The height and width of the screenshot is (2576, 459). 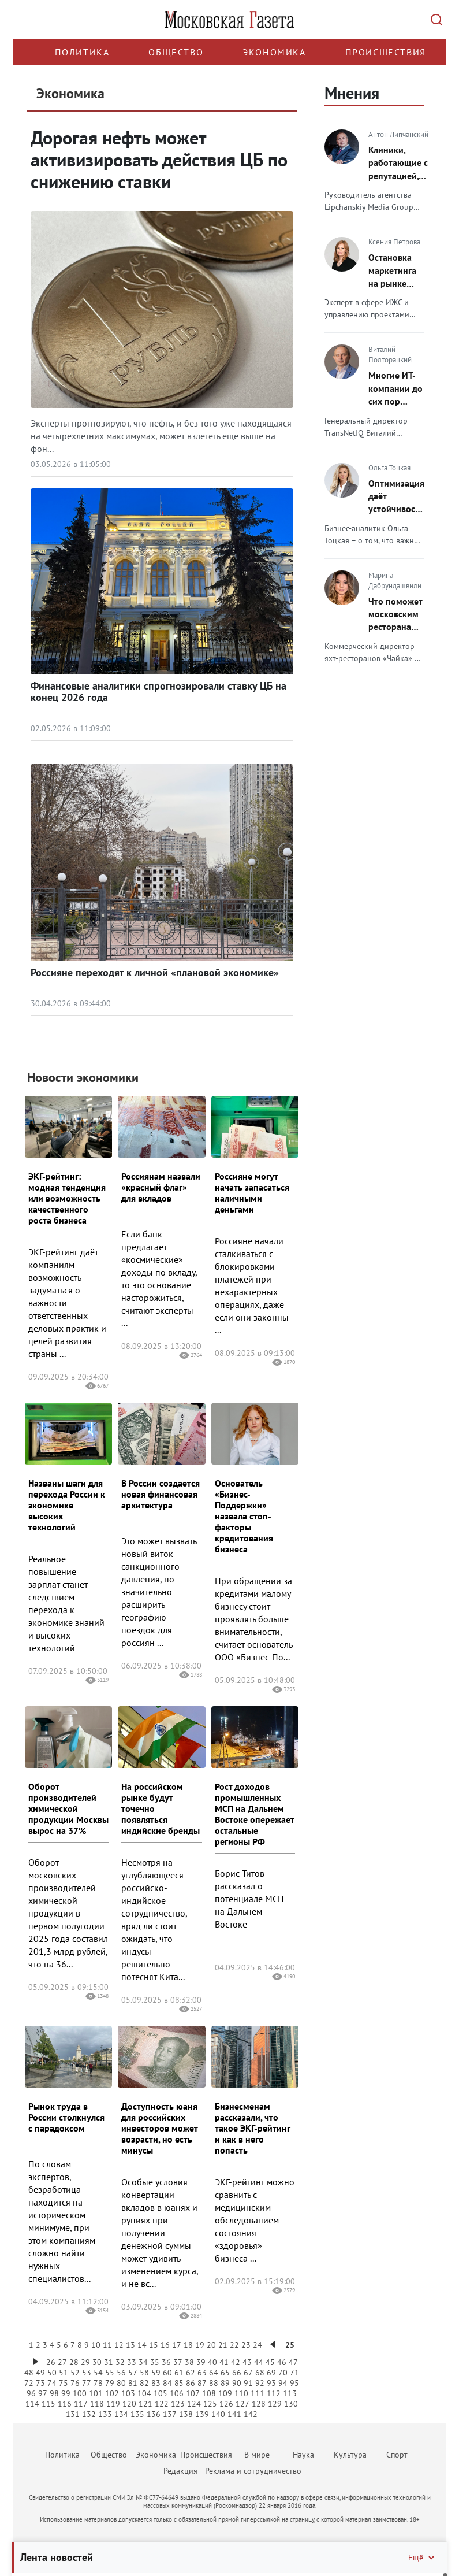 I want to click on 137, so click(x=170, y=2414).